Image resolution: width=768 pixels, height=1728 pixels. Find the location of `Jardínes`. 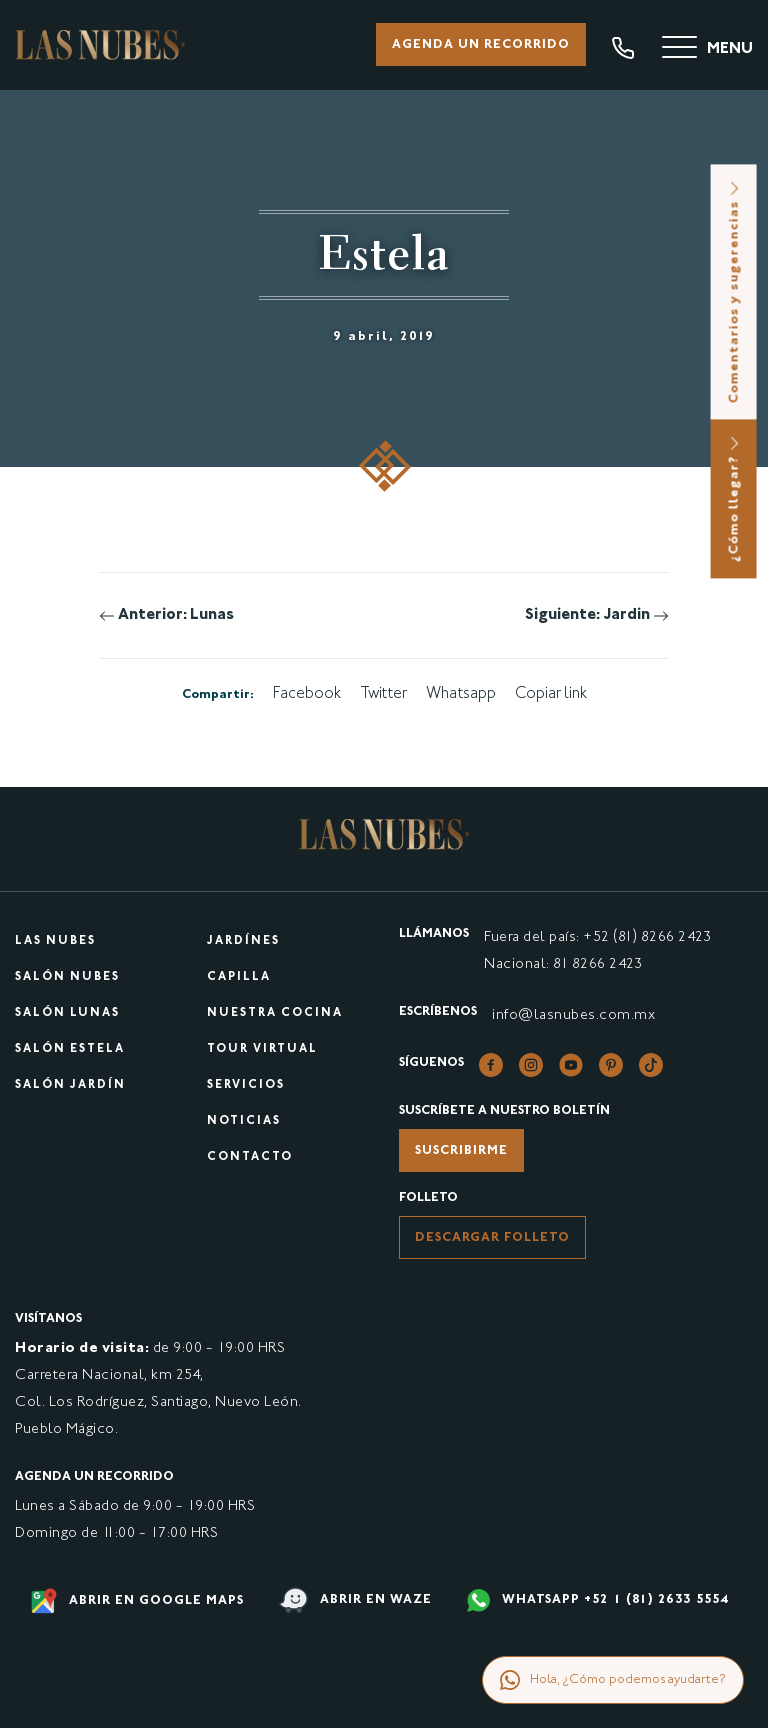

Jardínes is located at coordinates (243, 941).